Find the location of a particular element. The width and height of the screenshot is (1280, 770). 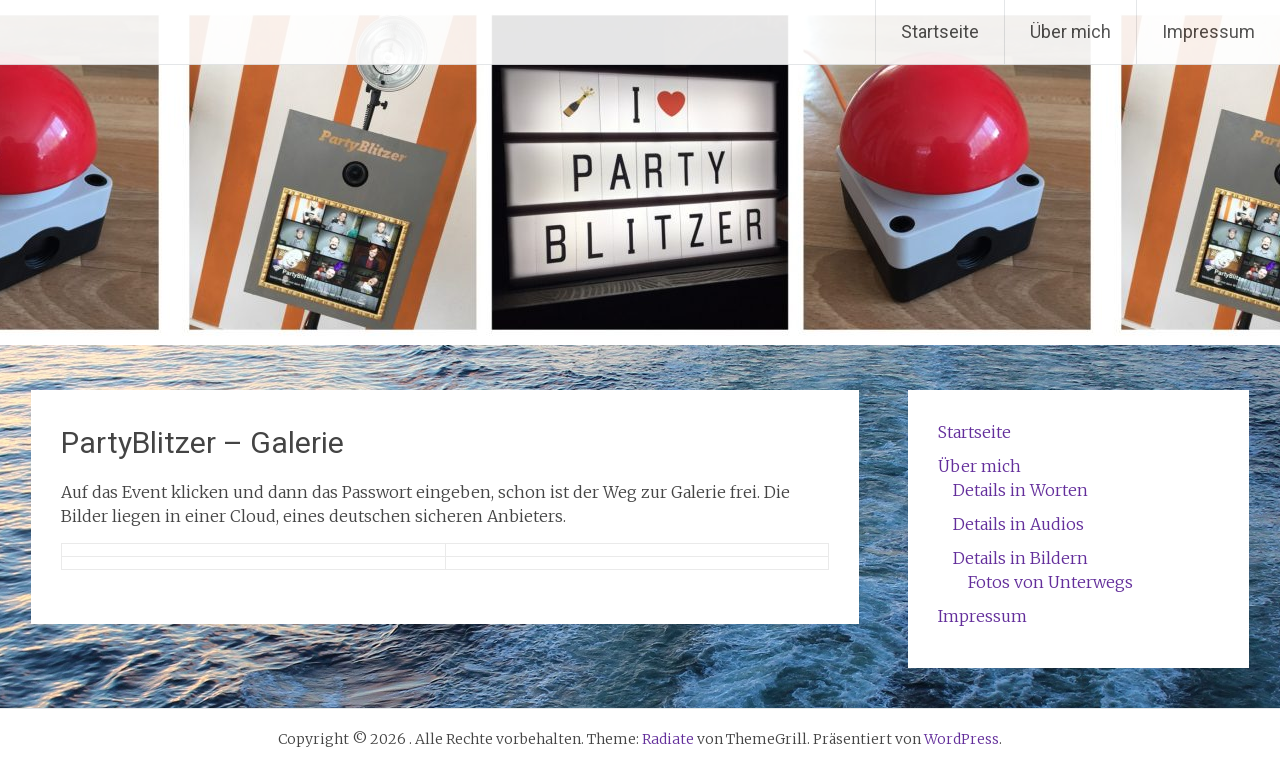

Impressum is located at coordinates (1208, 31).